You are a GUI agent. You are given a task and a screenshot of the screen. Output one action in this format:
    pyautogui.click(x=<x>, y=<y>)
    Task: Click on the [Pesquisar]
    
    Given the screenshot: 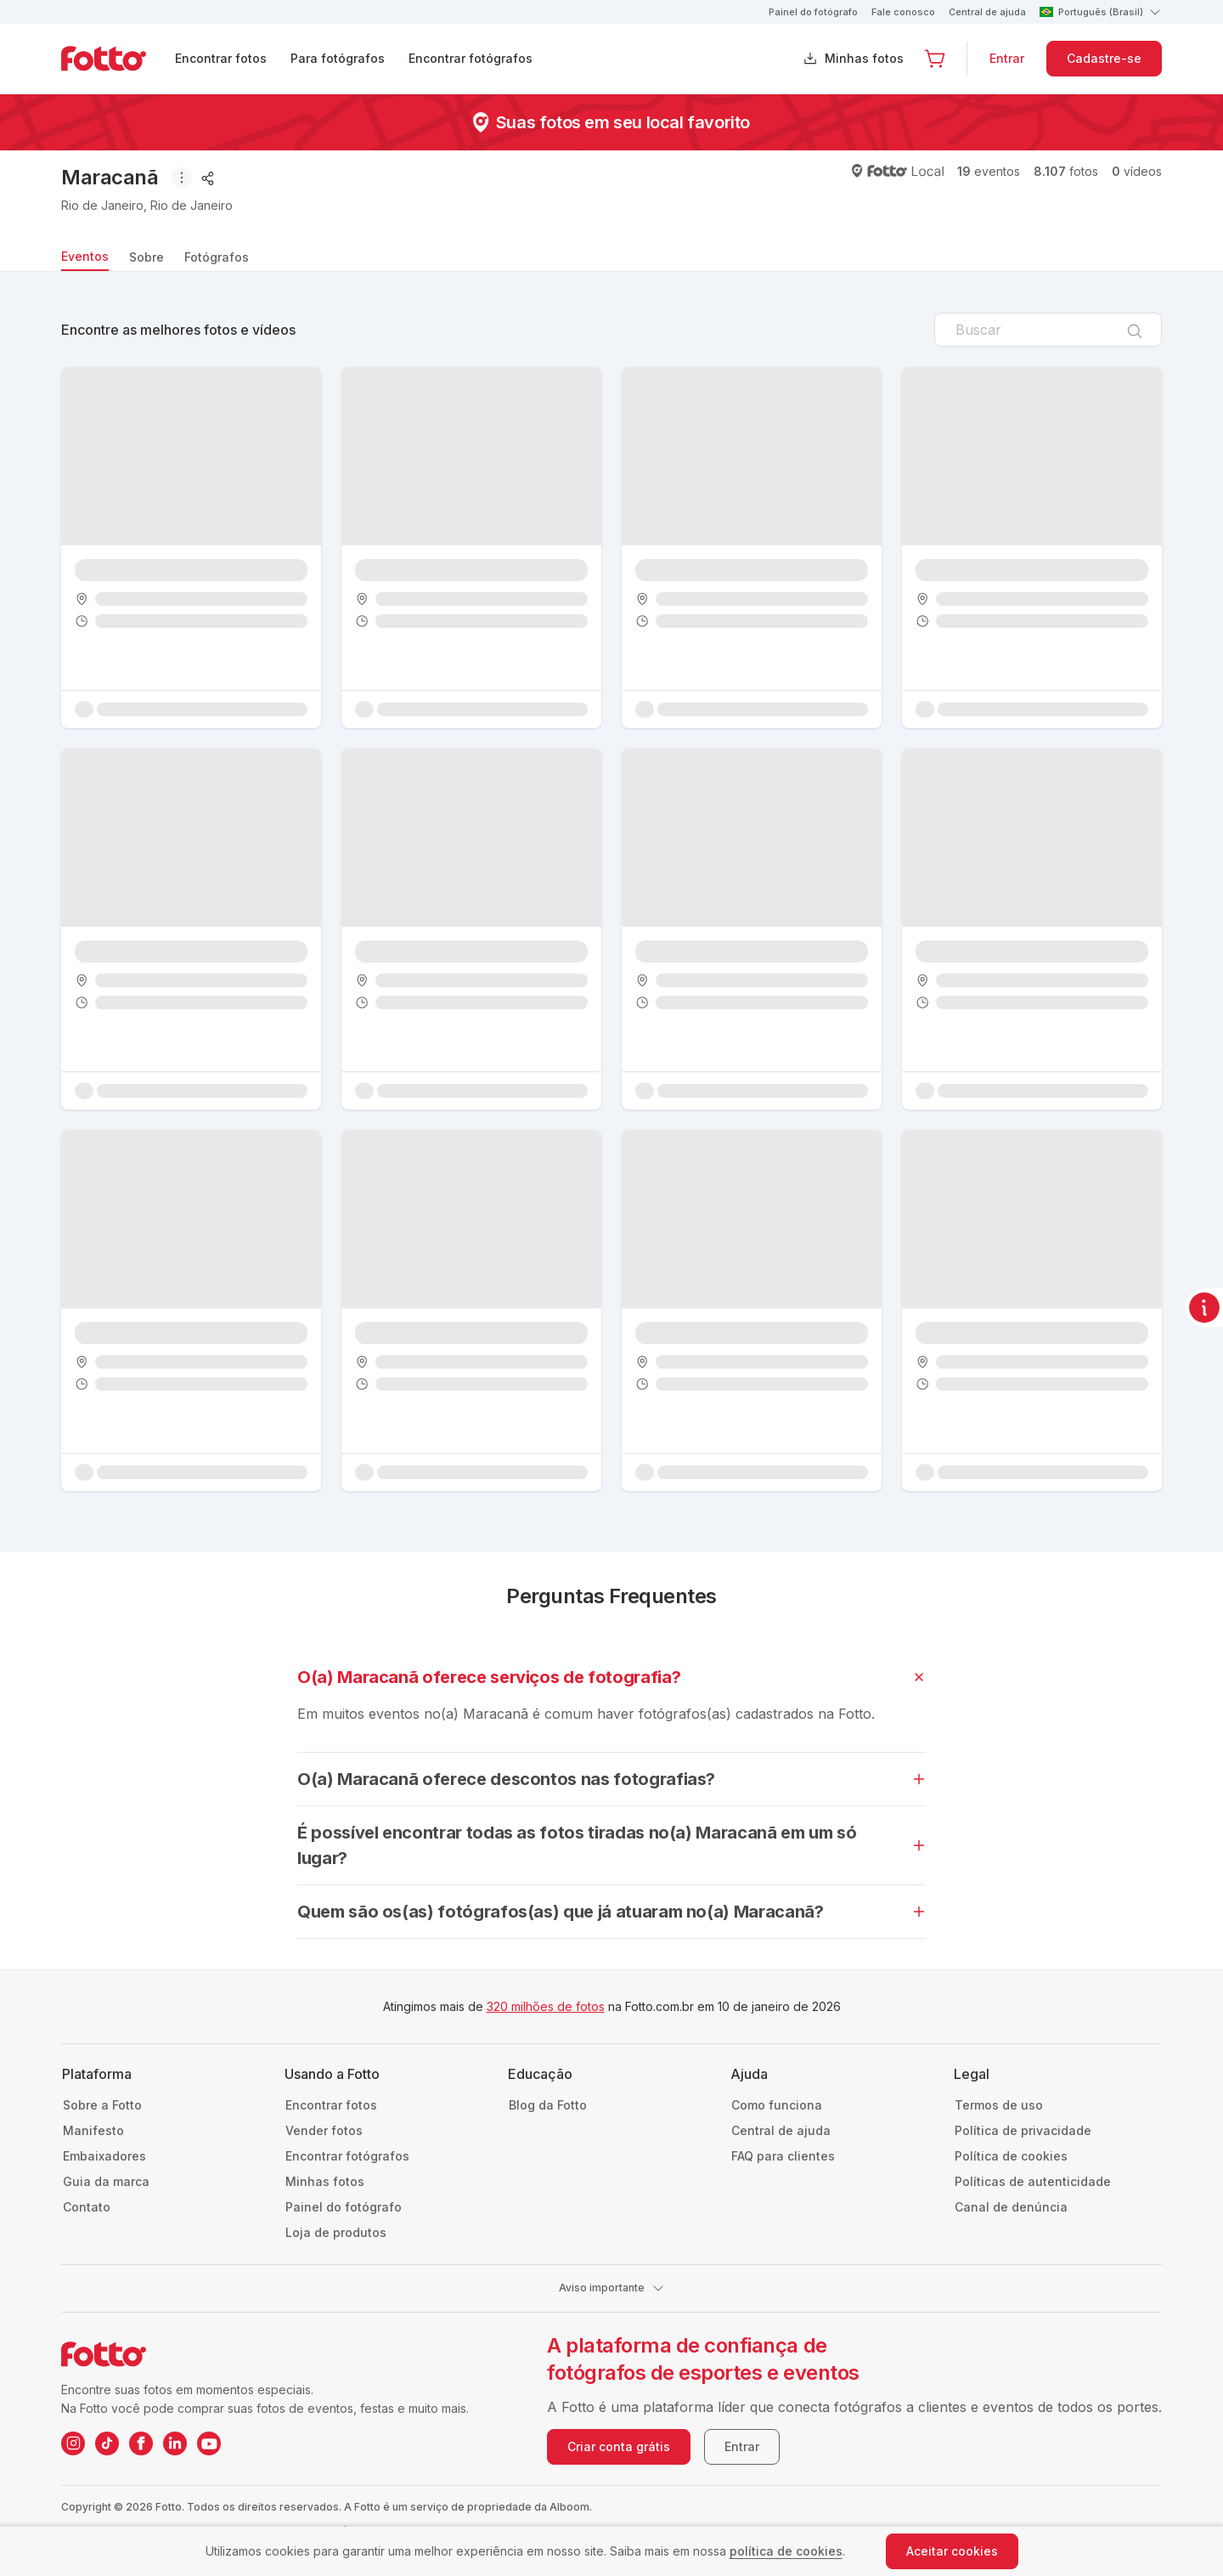 What is the action you would take?
    pyautogui.click(x=1134, y=329)
    